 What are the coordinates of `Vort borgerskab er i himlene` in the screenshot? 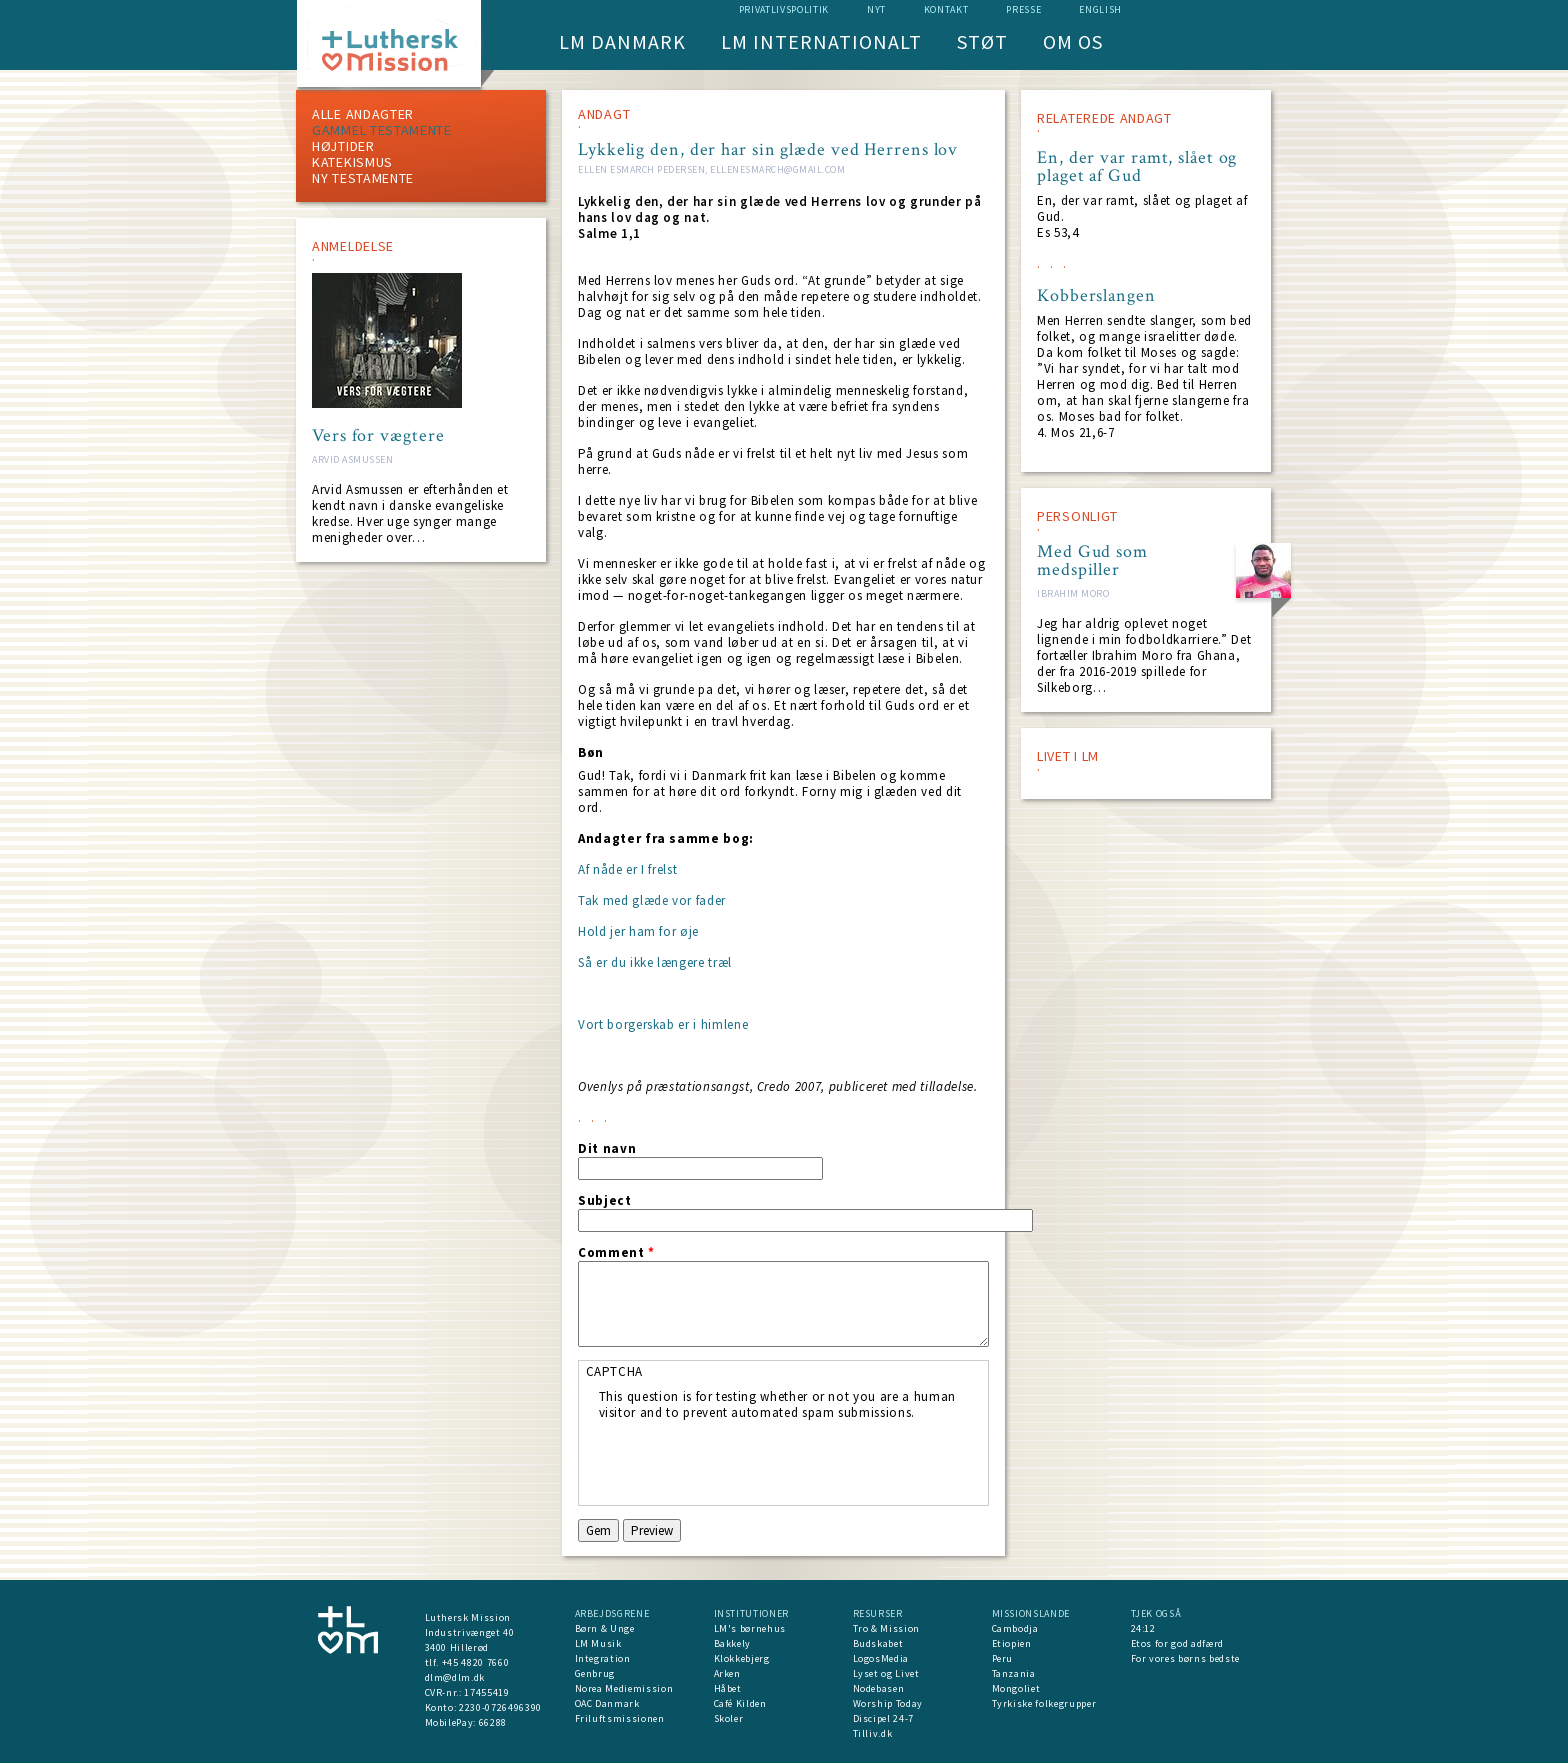 It's located at (663, 1024).